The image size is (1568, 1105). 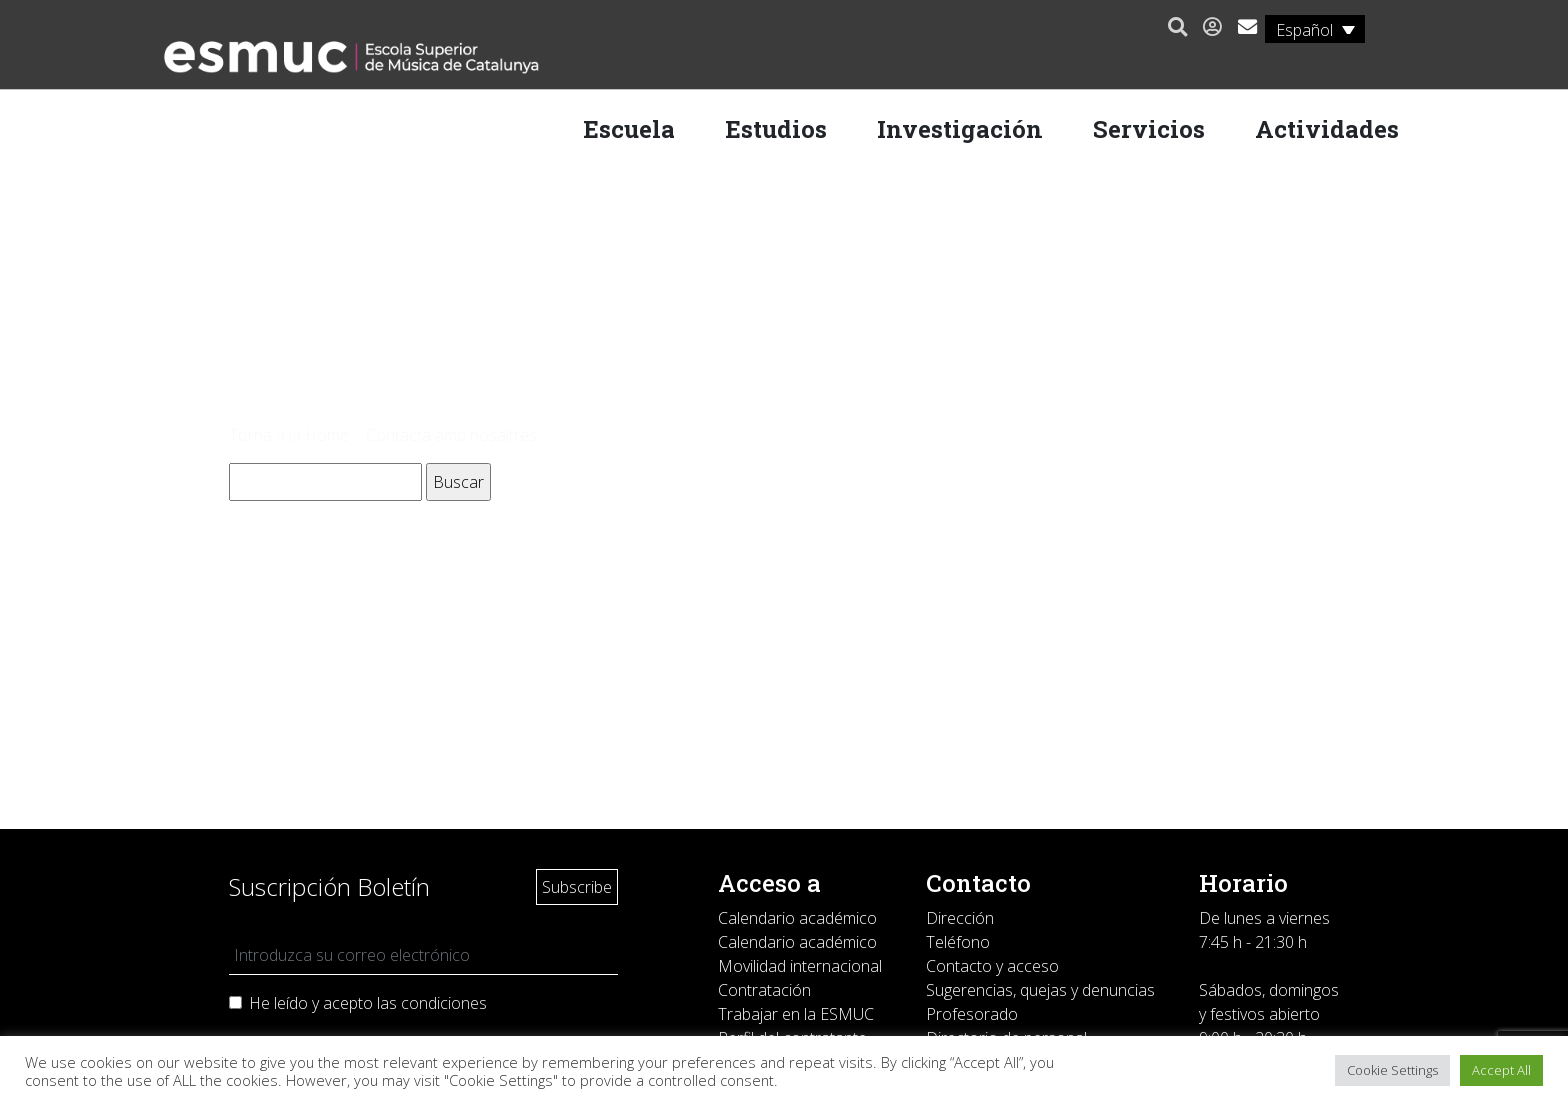 What do you see at coordinates (992, 966) in the screenshot?
I see `Contacto y acceso` at bounding box center [992, 966].